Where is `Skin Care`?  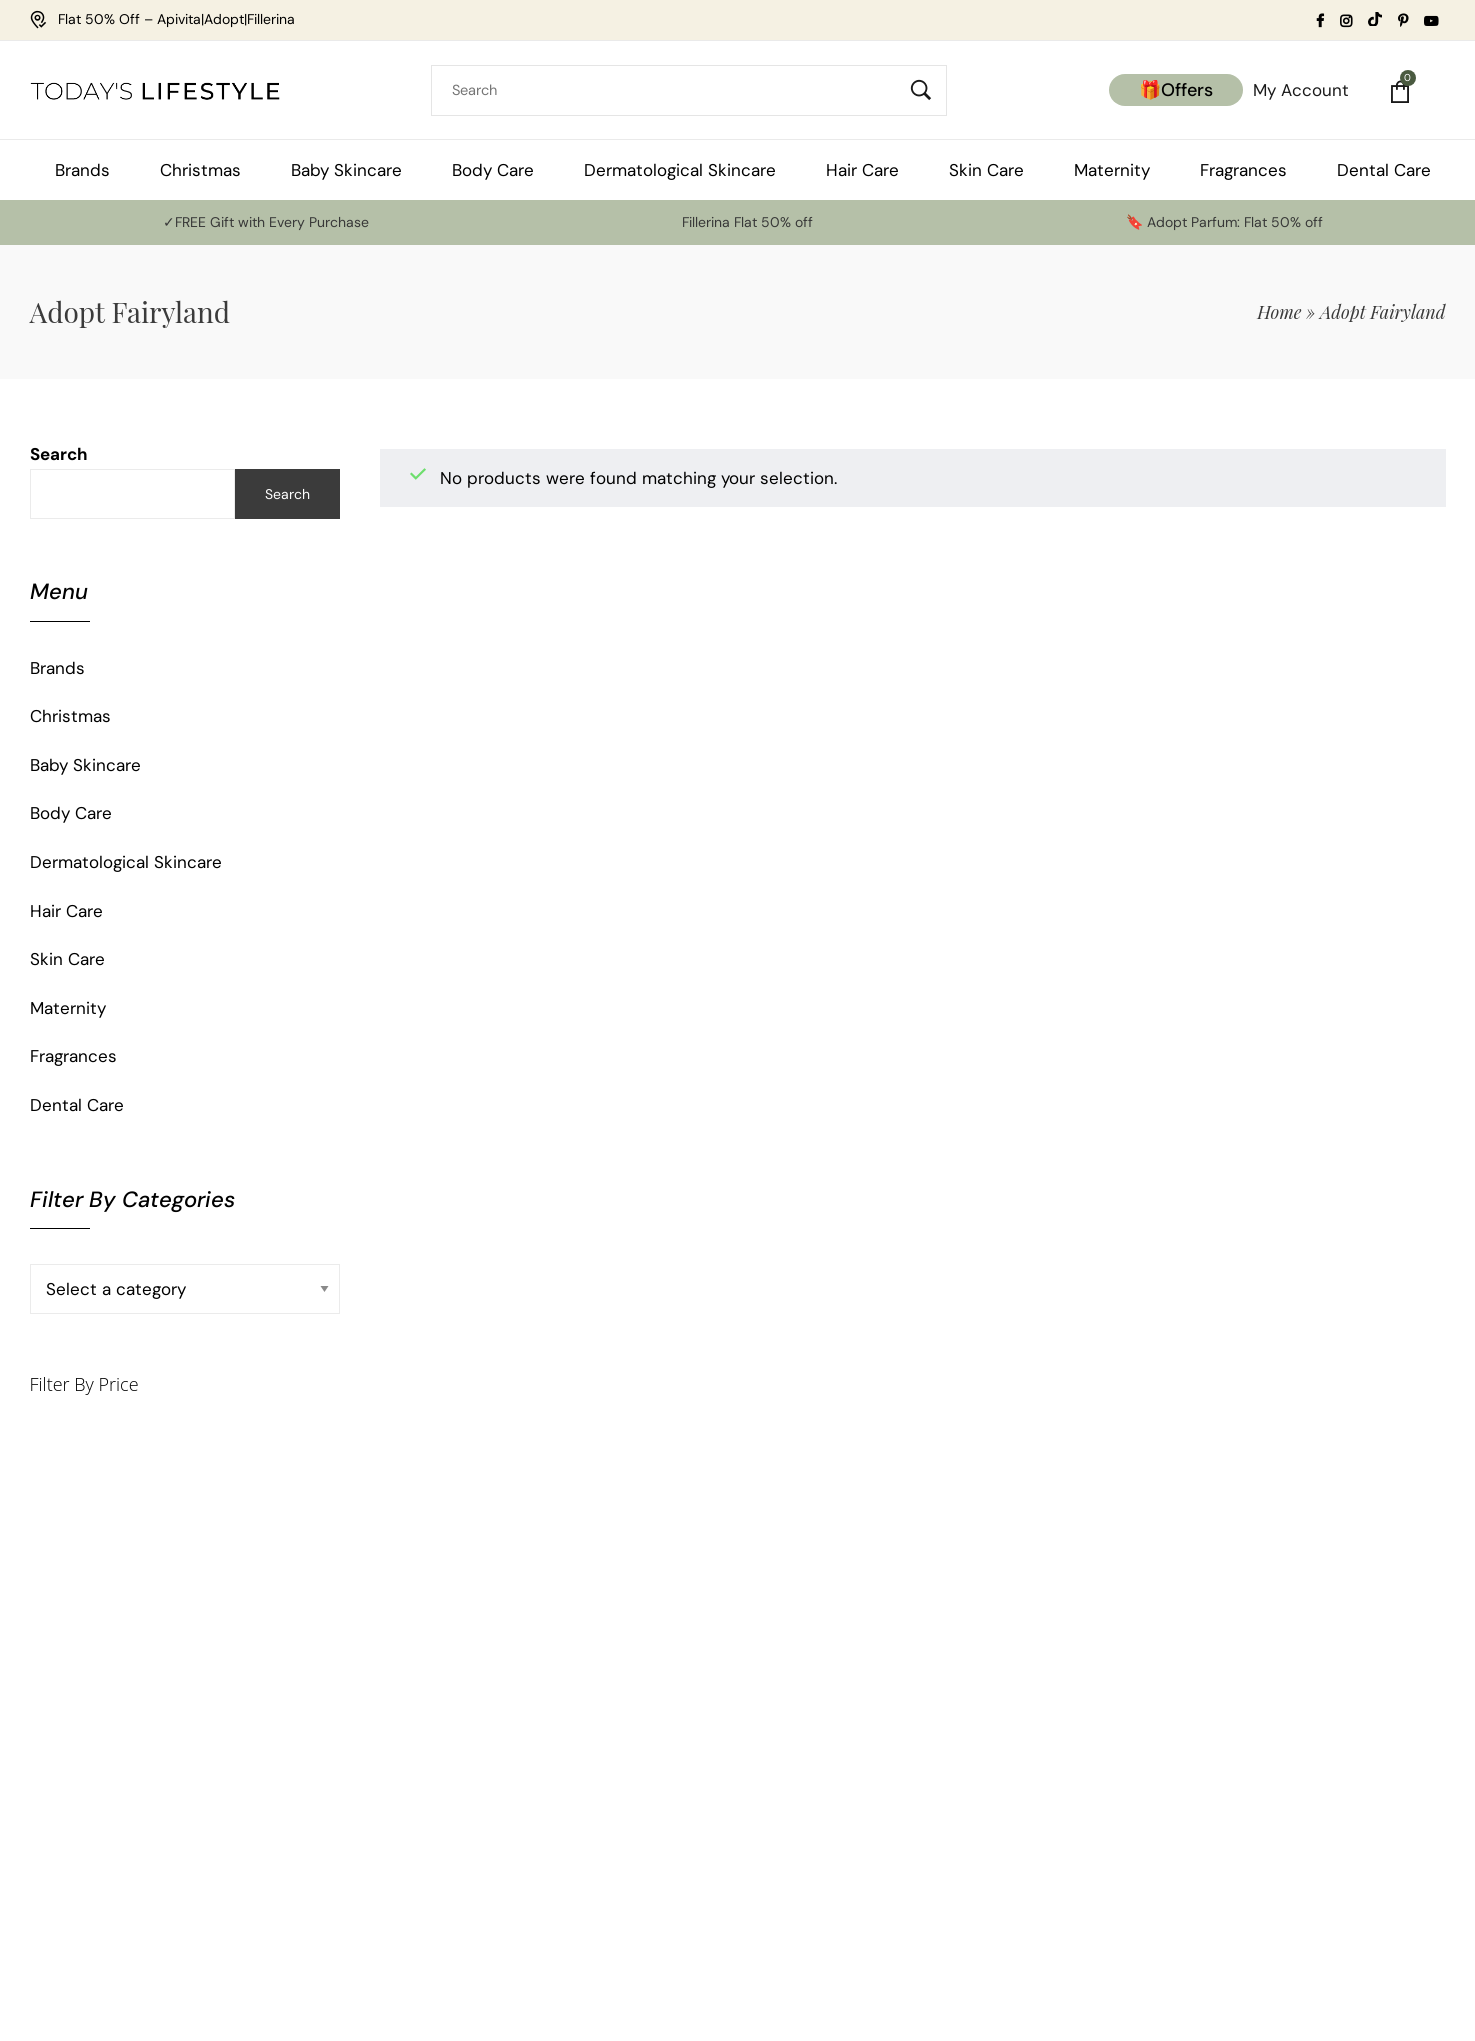 Skin Care is located at coordinates (67, 959).